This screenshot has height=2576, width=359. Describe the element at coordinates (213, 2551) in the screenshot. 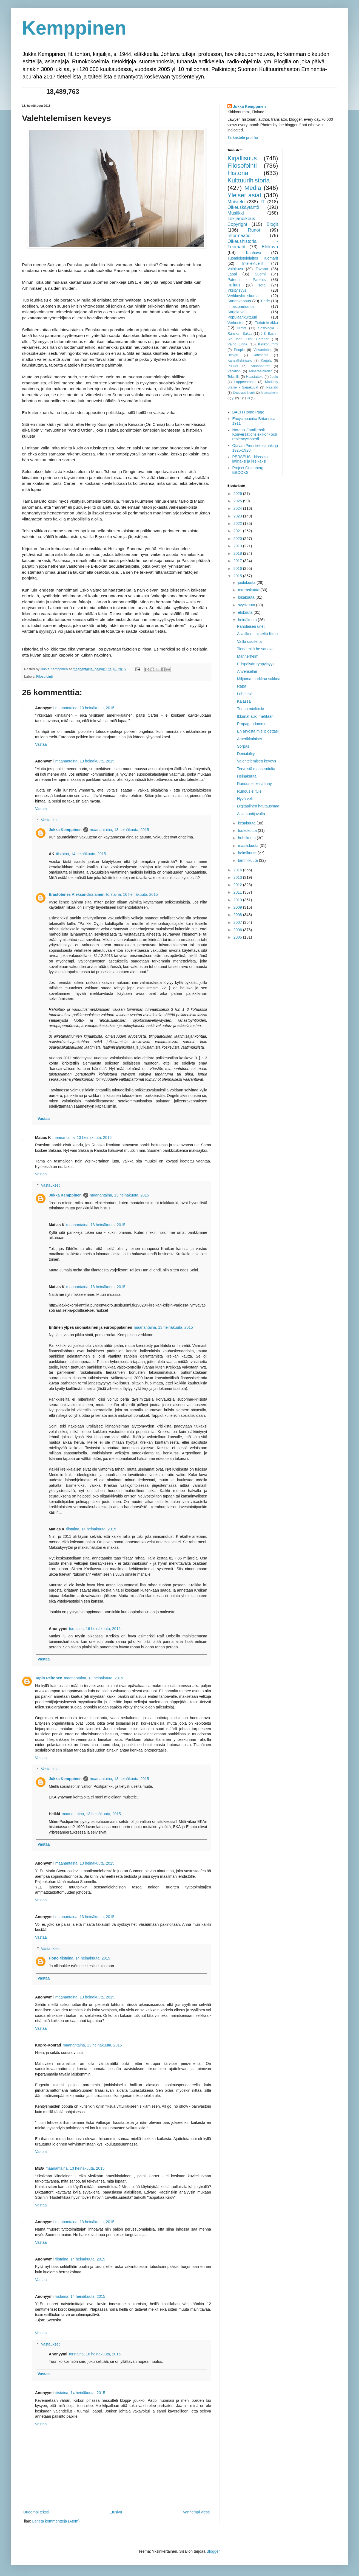

I see `Blogger` at that location.